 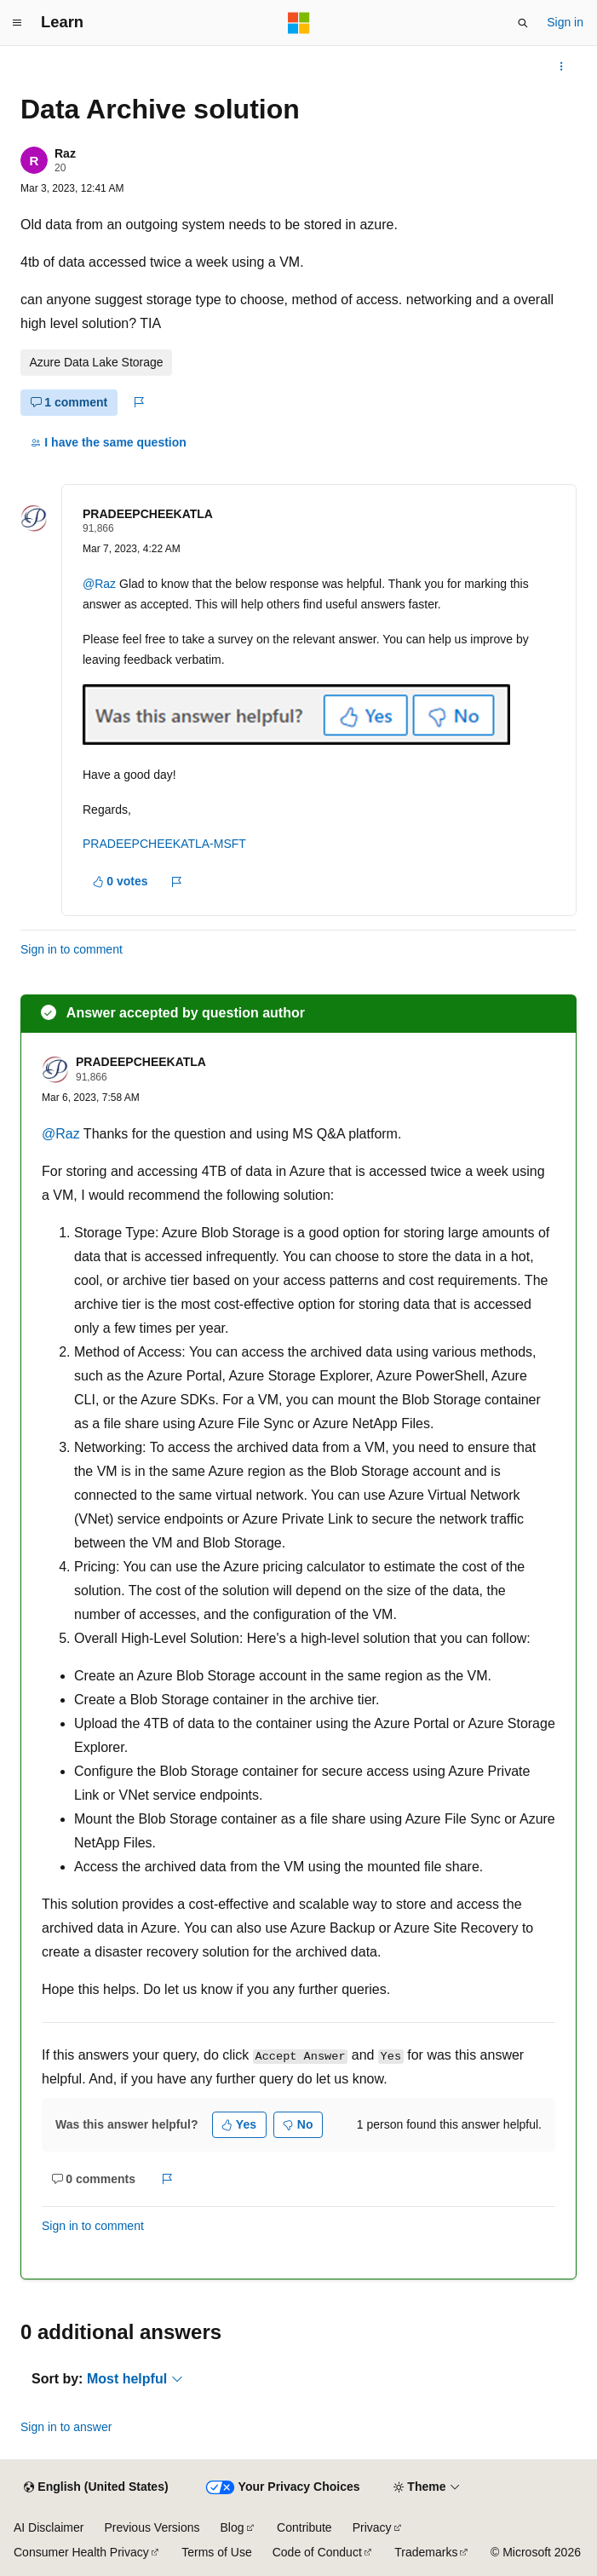 I want to click on Trademarks, so click(x=425, y=2552).